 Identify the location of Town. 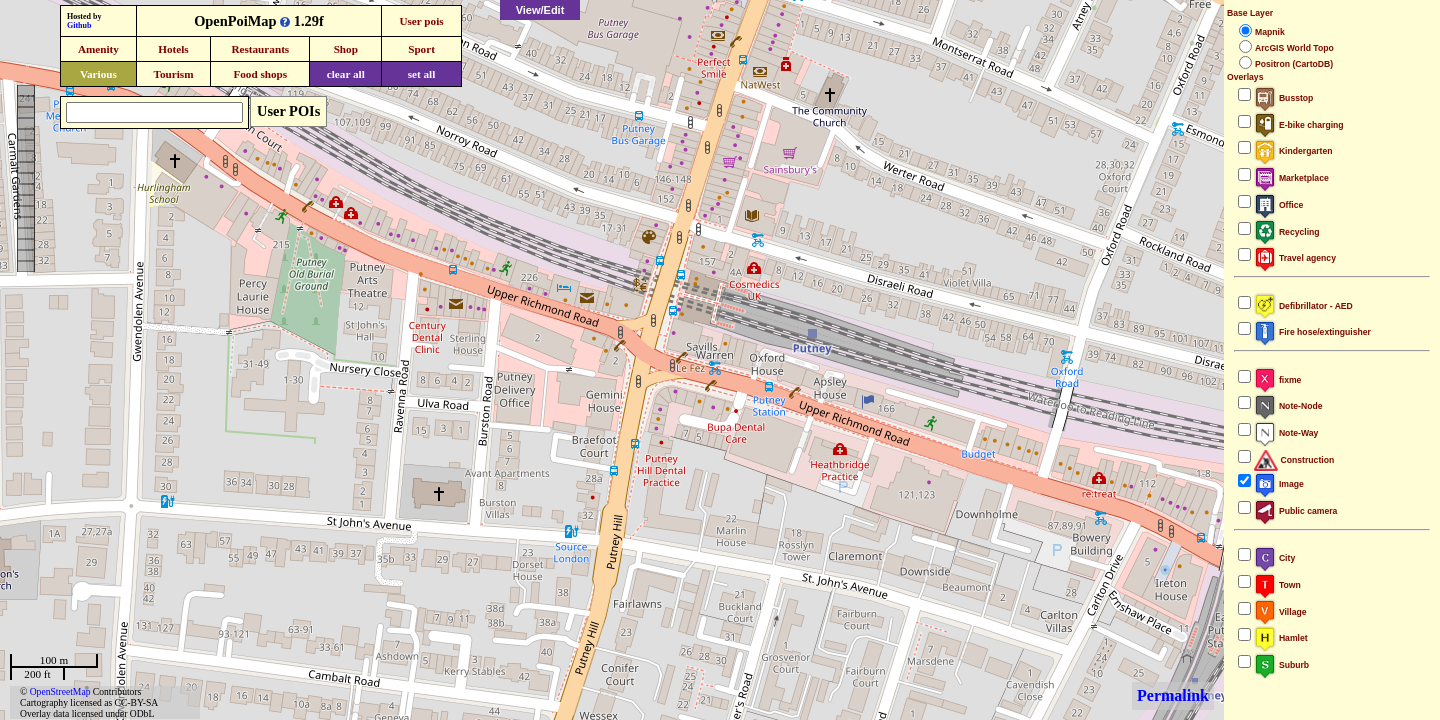
(1277, 585).